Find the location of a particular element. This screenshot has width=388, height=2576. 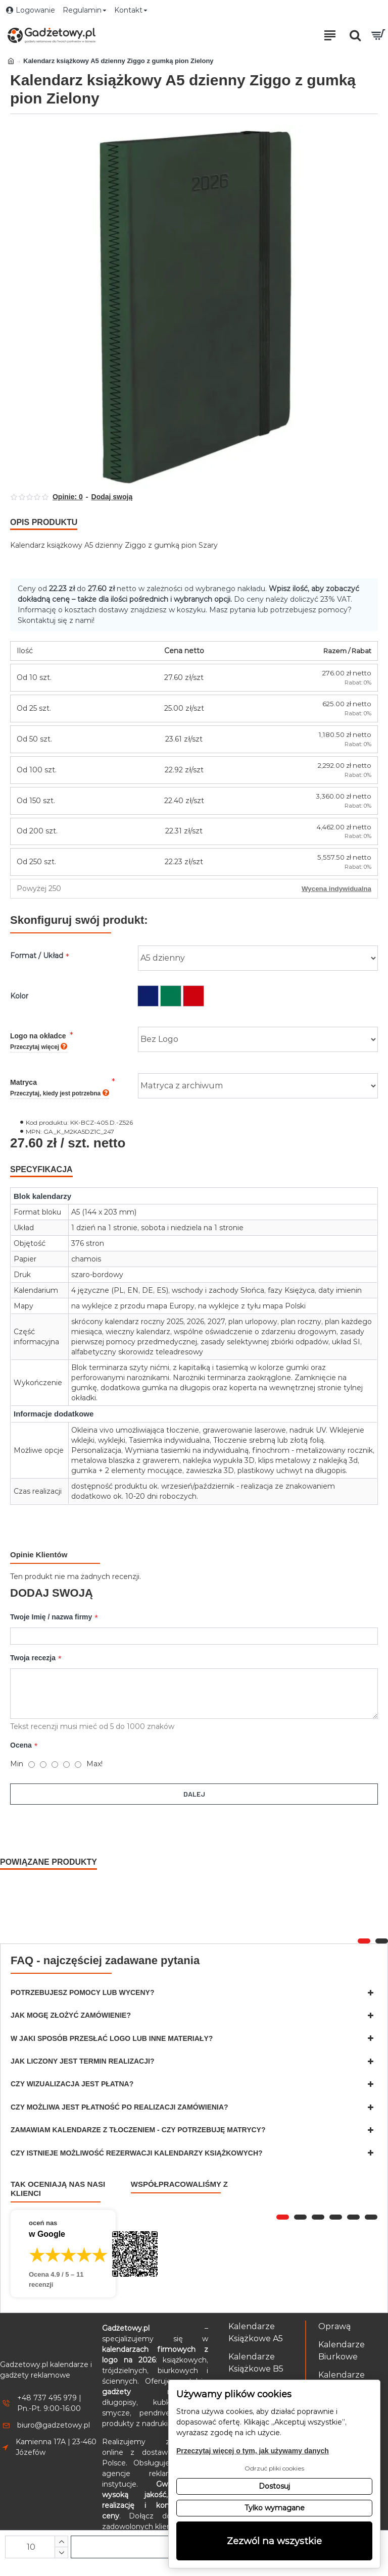

Czy możliwa jest płatność po realizacji zamówienia? is located at coordinates (119, 2107).